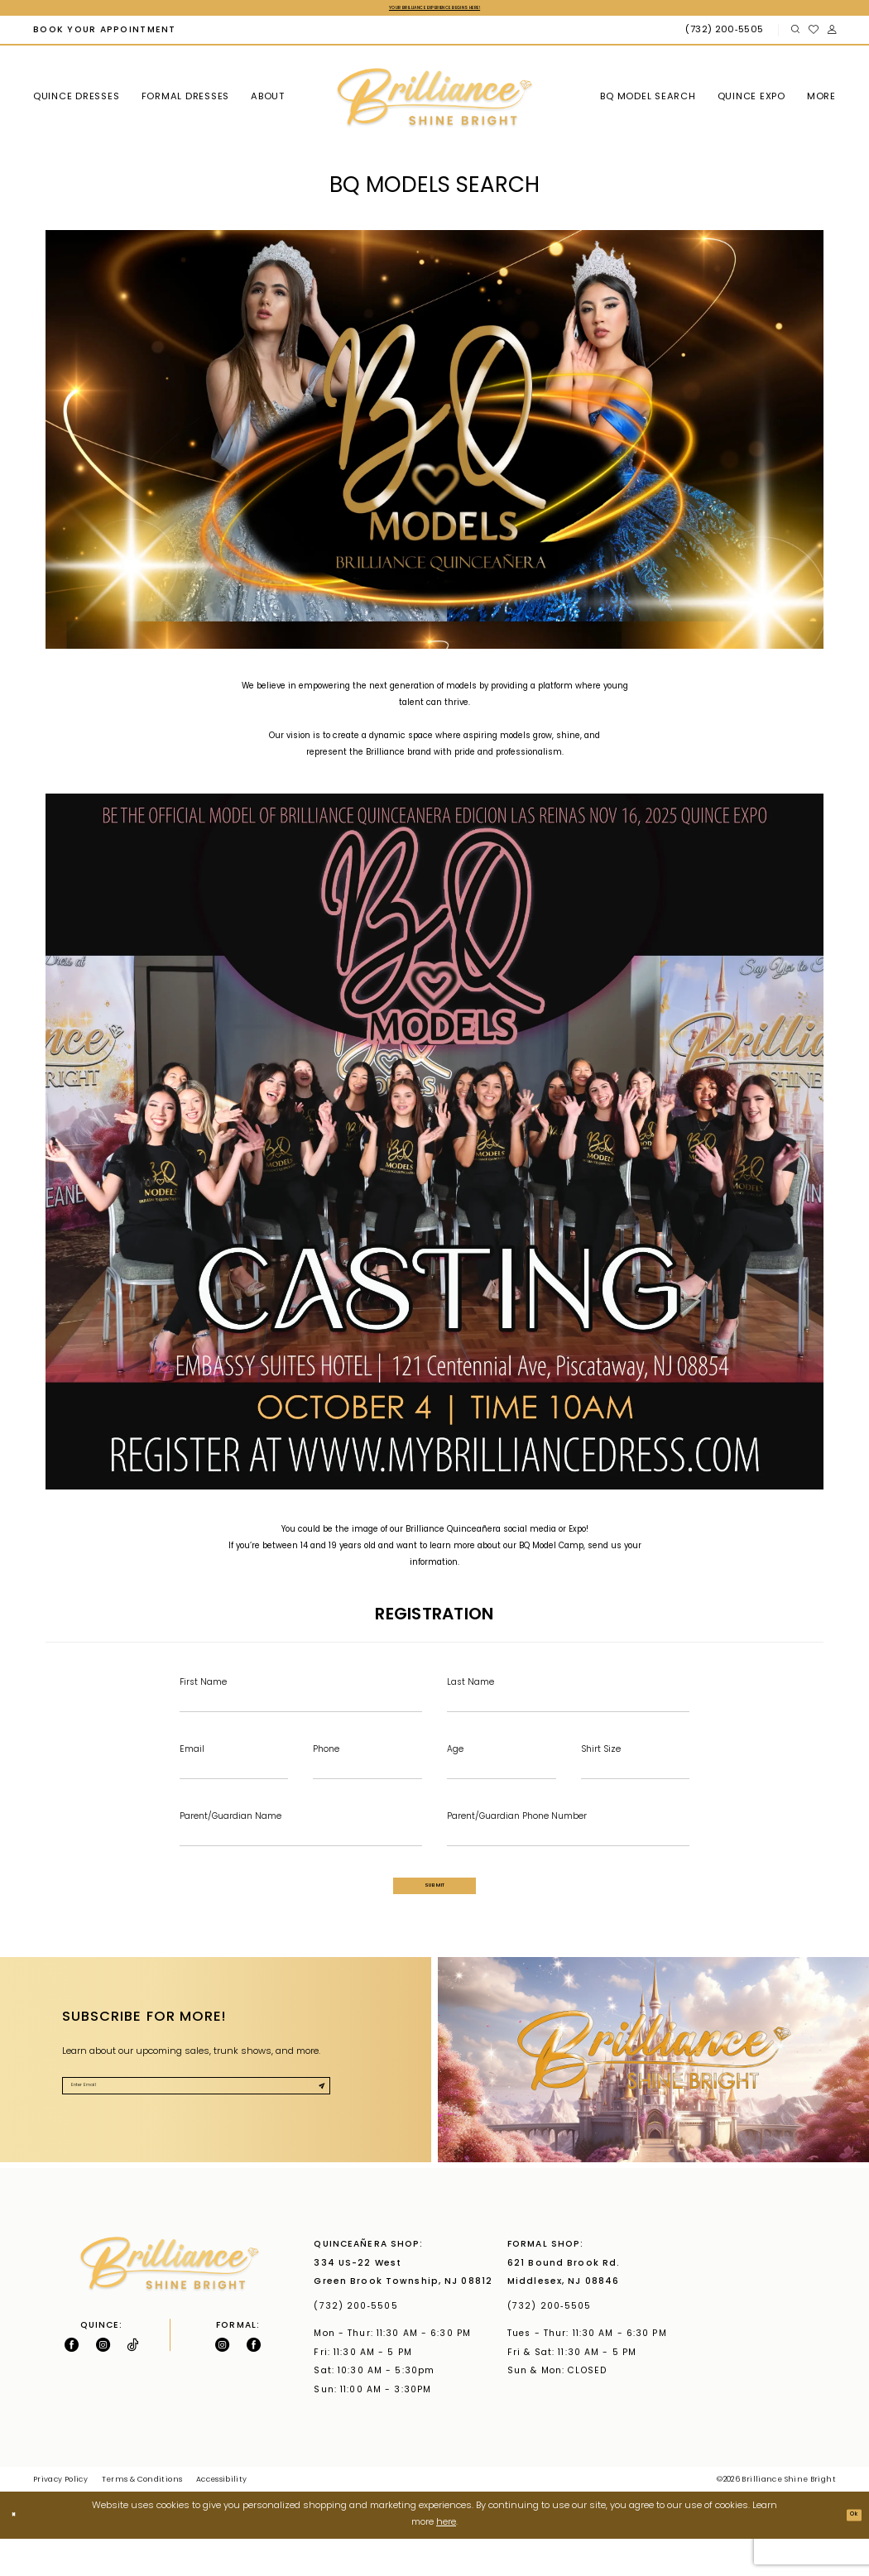  Describe the element at coordinates (314, 2129) in the screenshot. I see `[Submit Subscribe]` at that location.